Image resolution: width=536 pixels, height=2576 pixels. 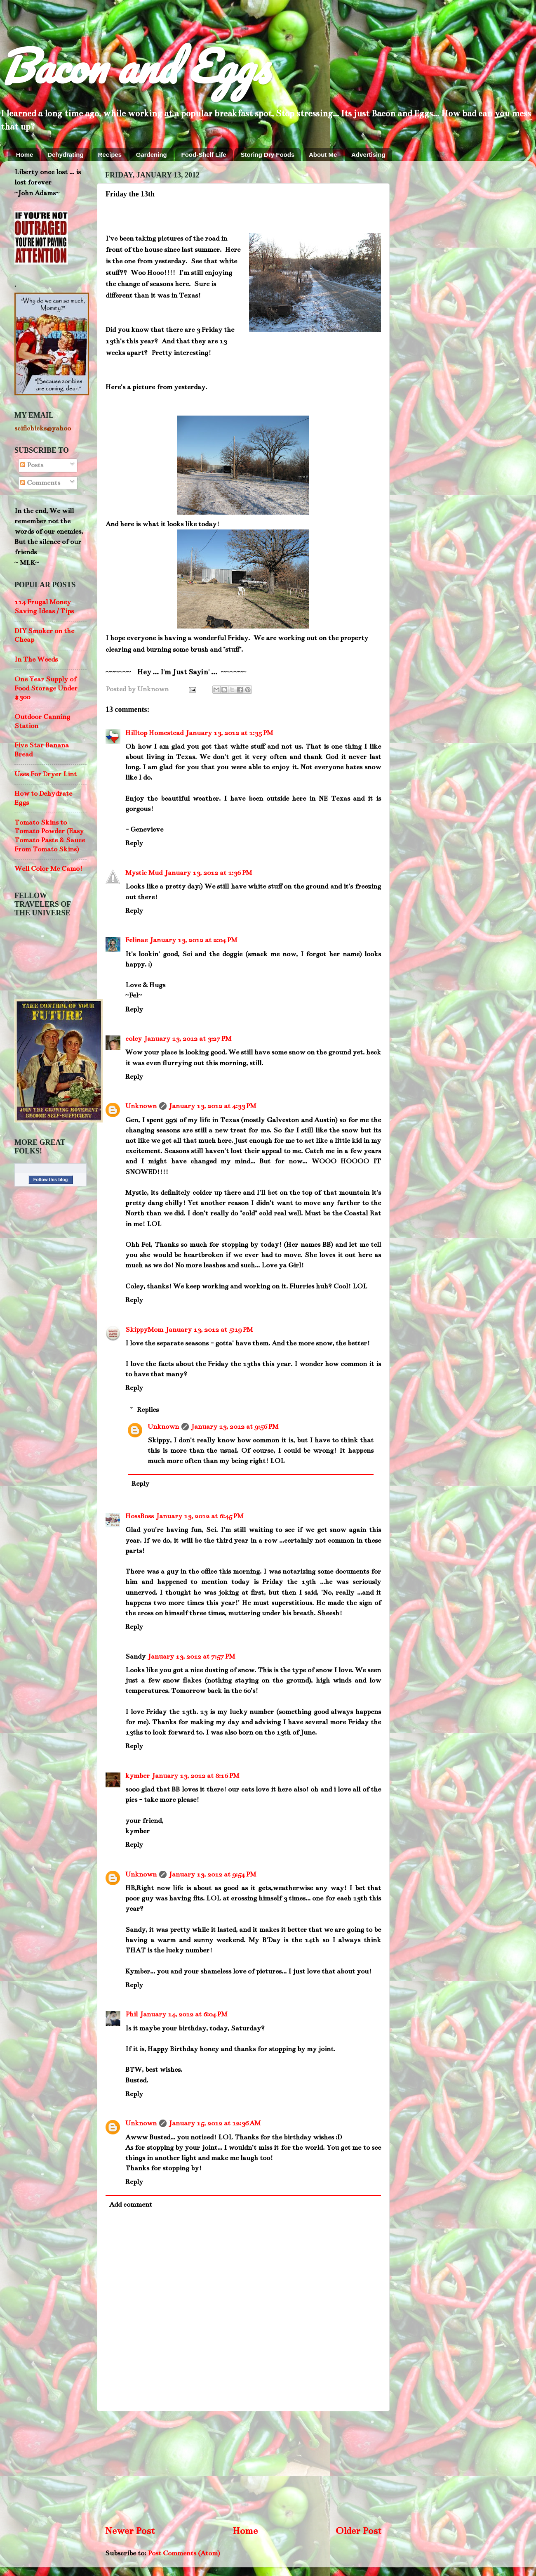 What do you see at coordinates (50, 1179) in the screenshot?
I see `Follow this blog` at bounding box center [50, 1179].